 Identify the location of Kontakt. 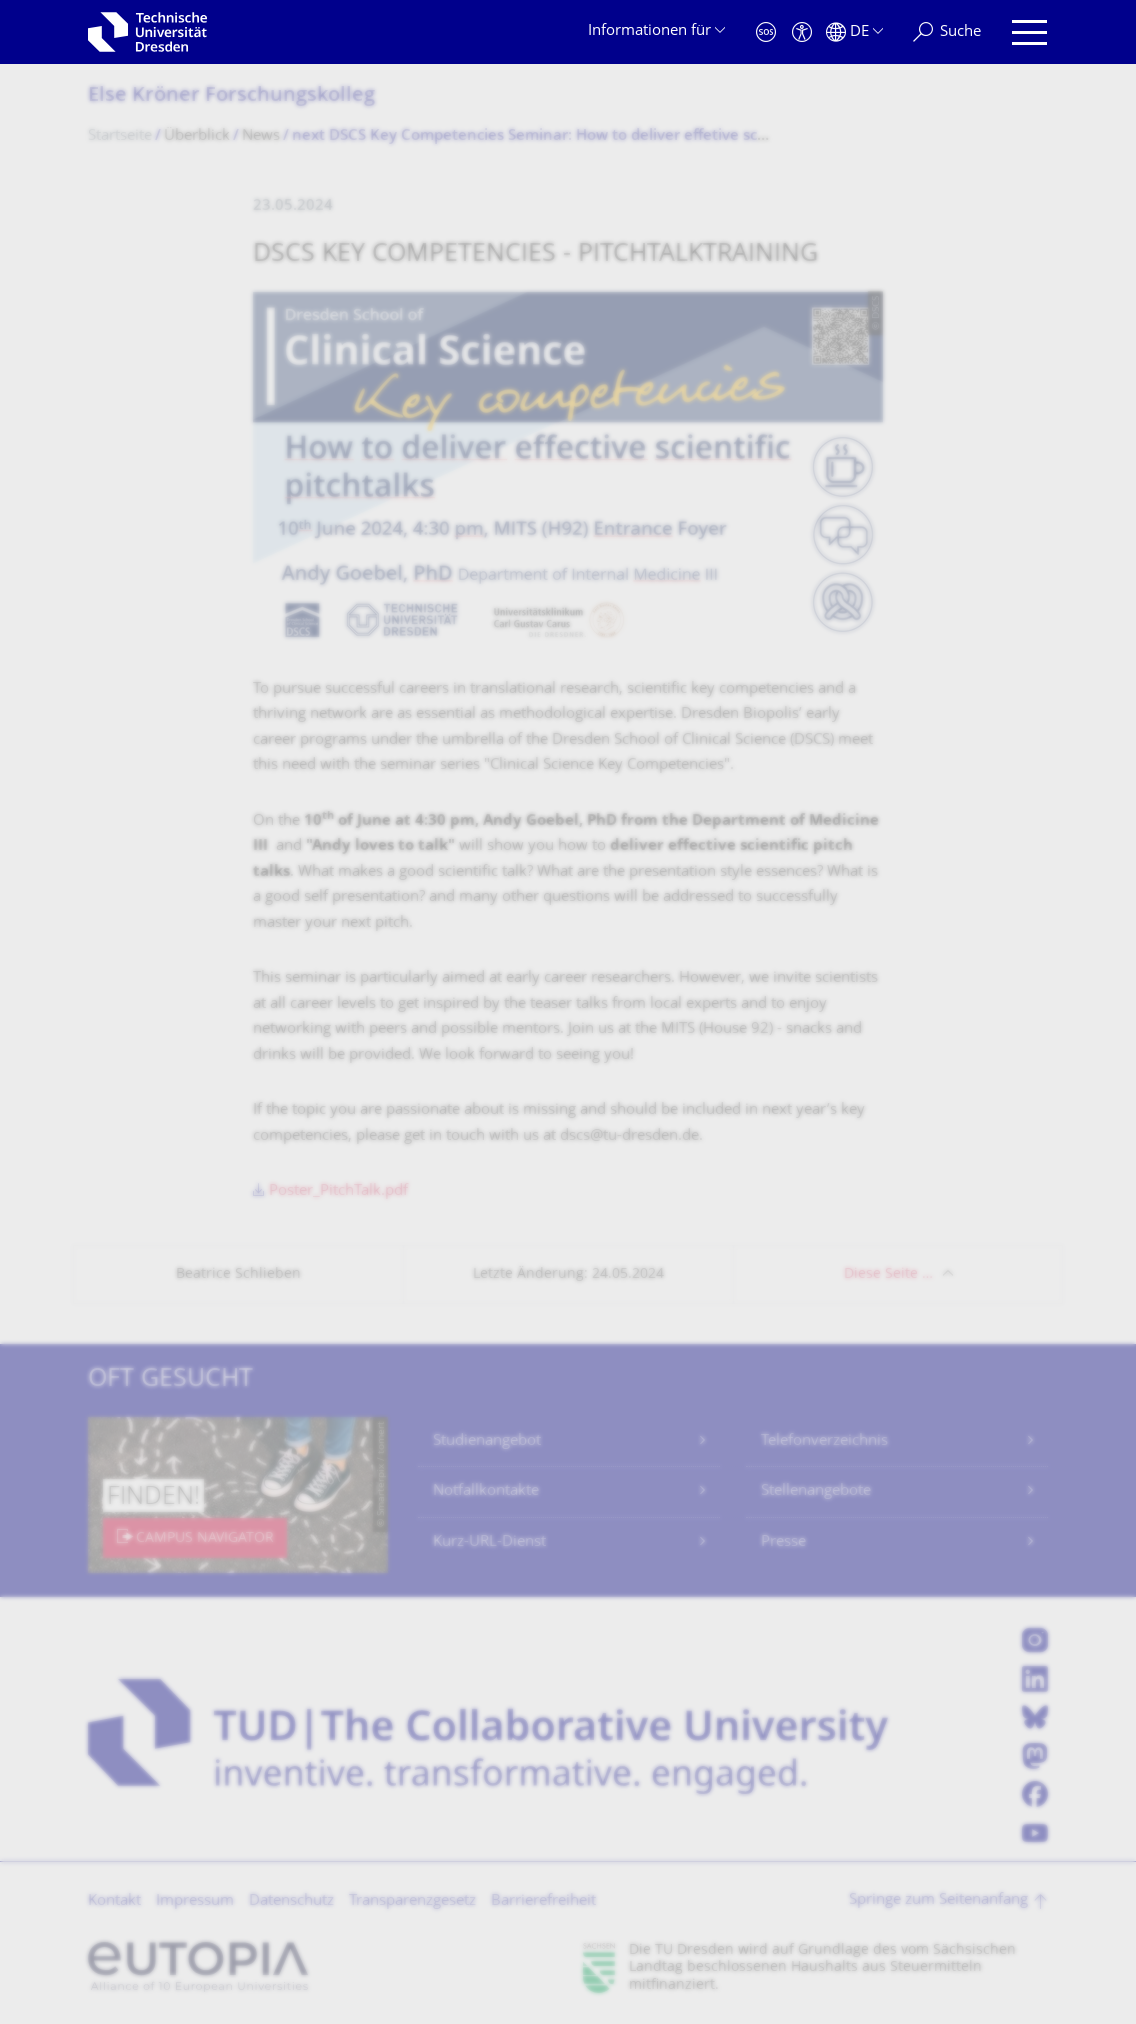
(114, 1901).